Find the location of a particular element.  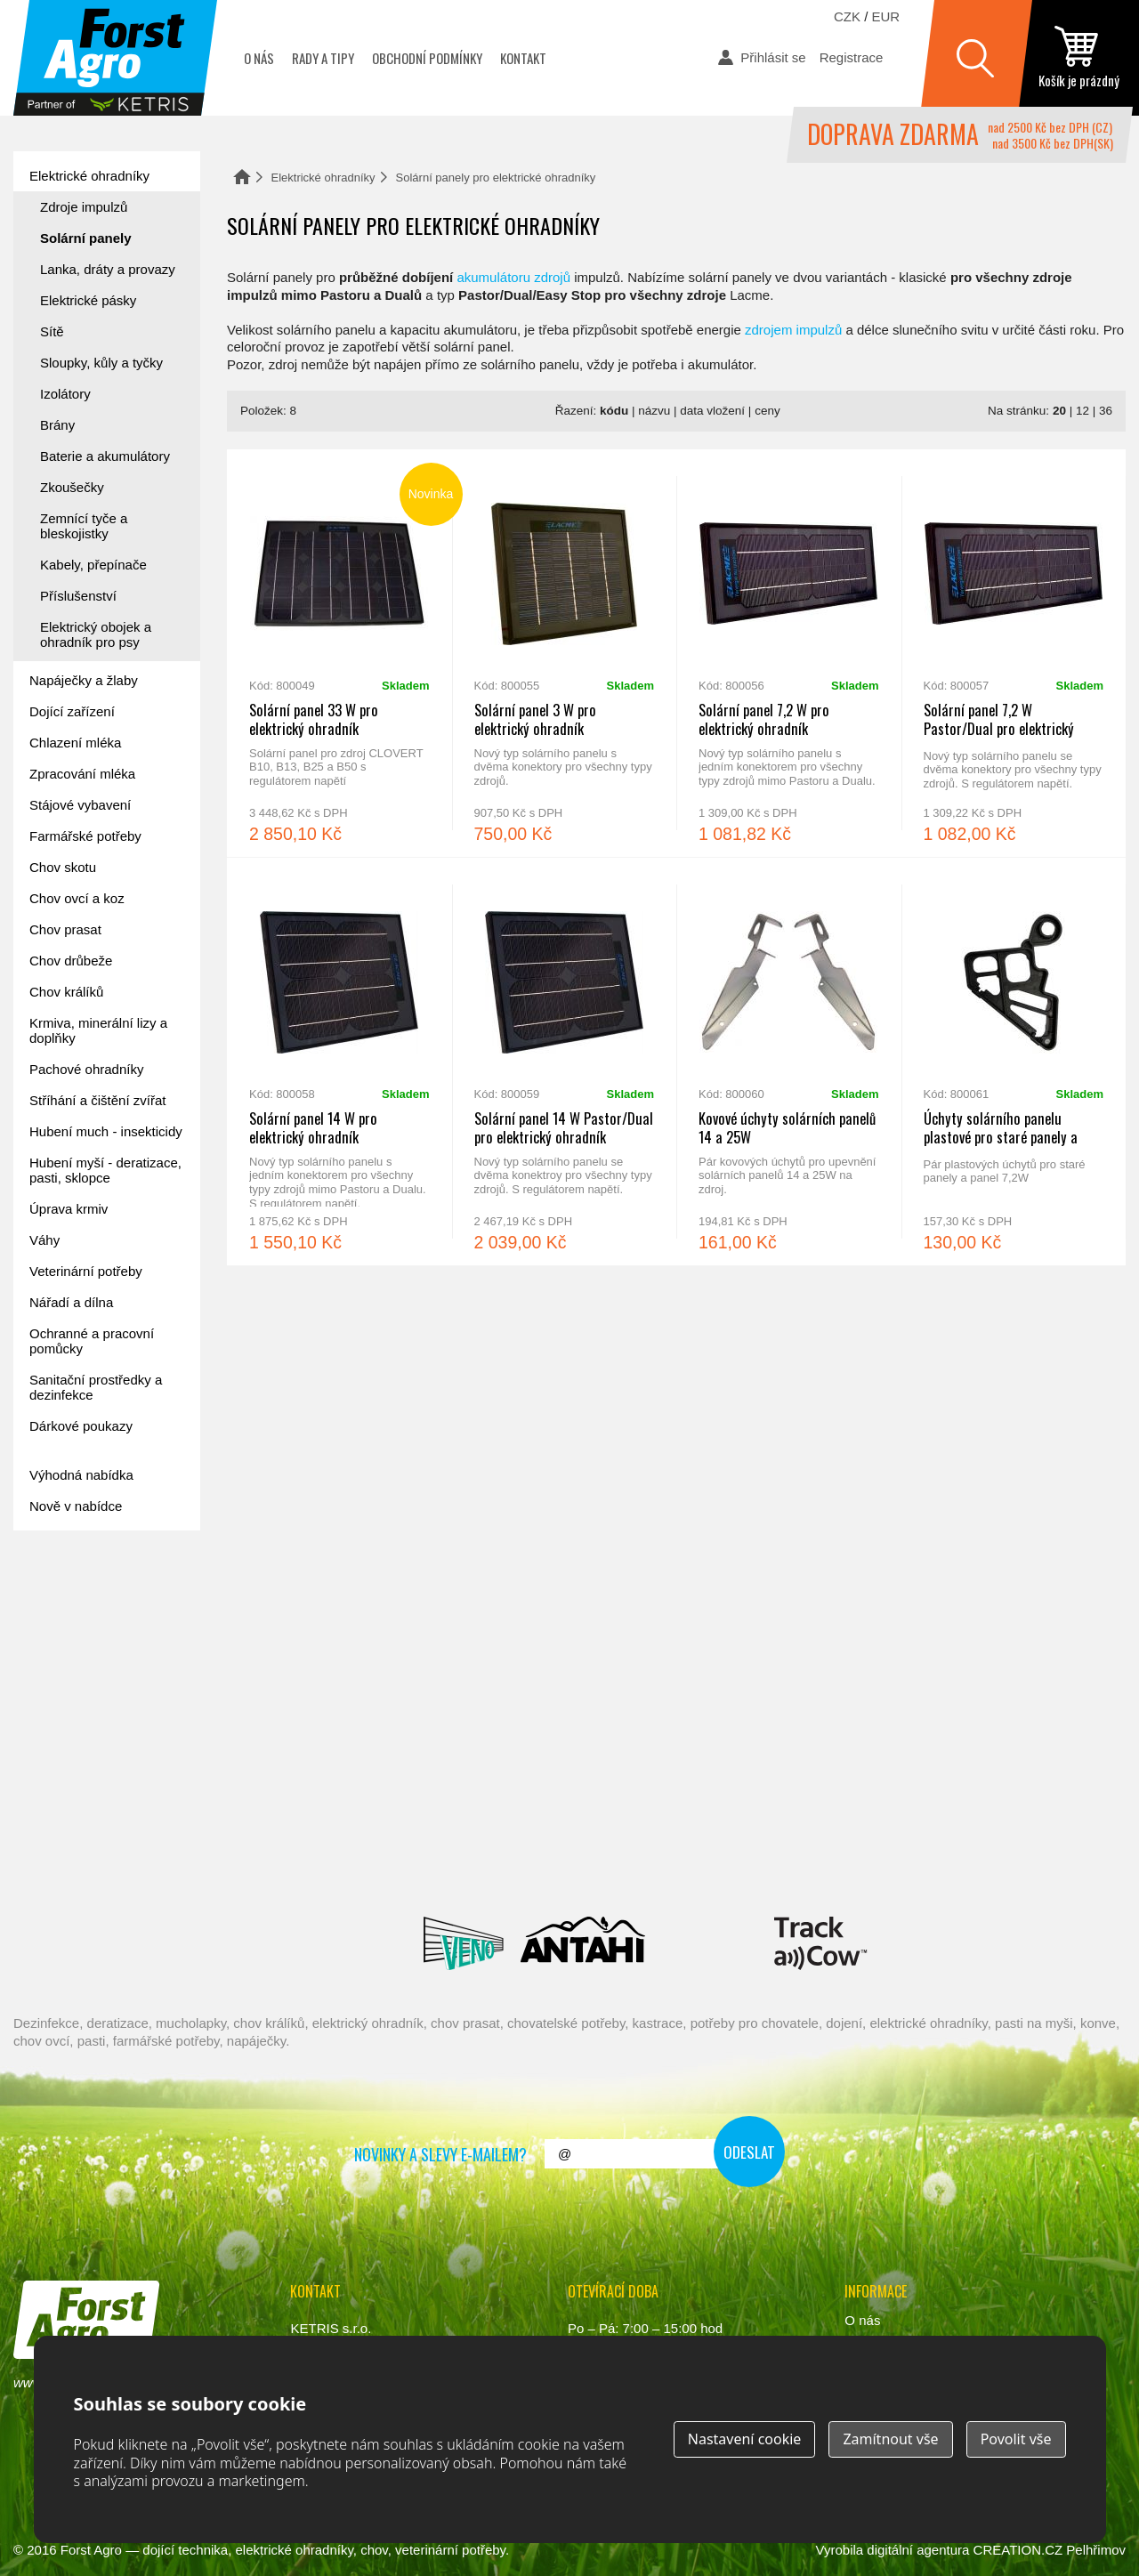

River is located at coordinates (675, 1863).